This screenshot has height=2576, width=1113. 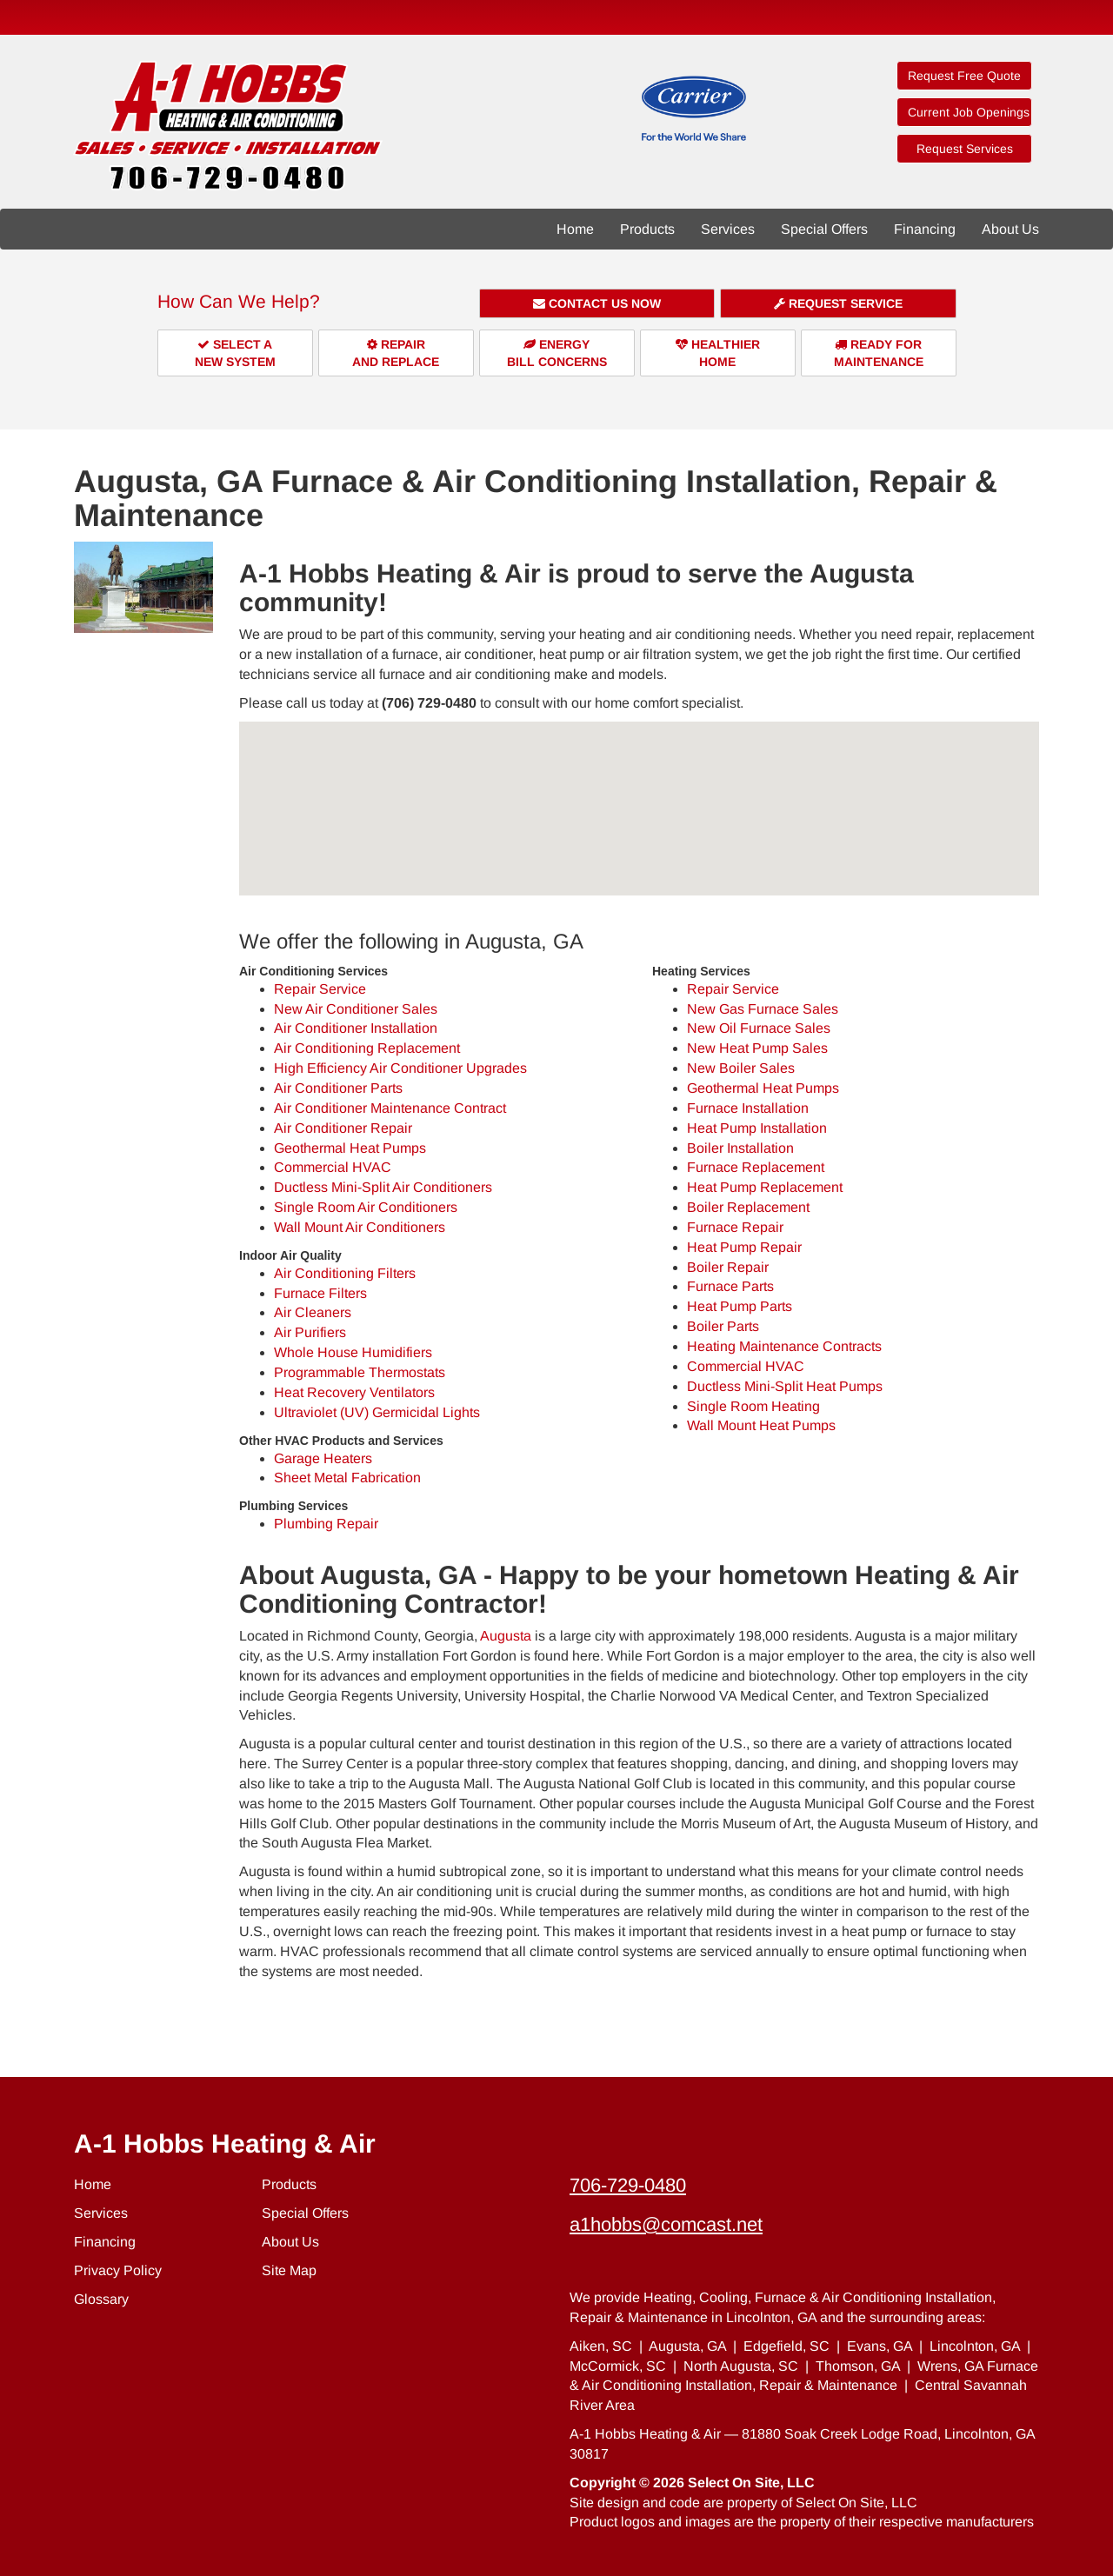 I want to click on Aiken, SC, so click(x=601, y=2346).